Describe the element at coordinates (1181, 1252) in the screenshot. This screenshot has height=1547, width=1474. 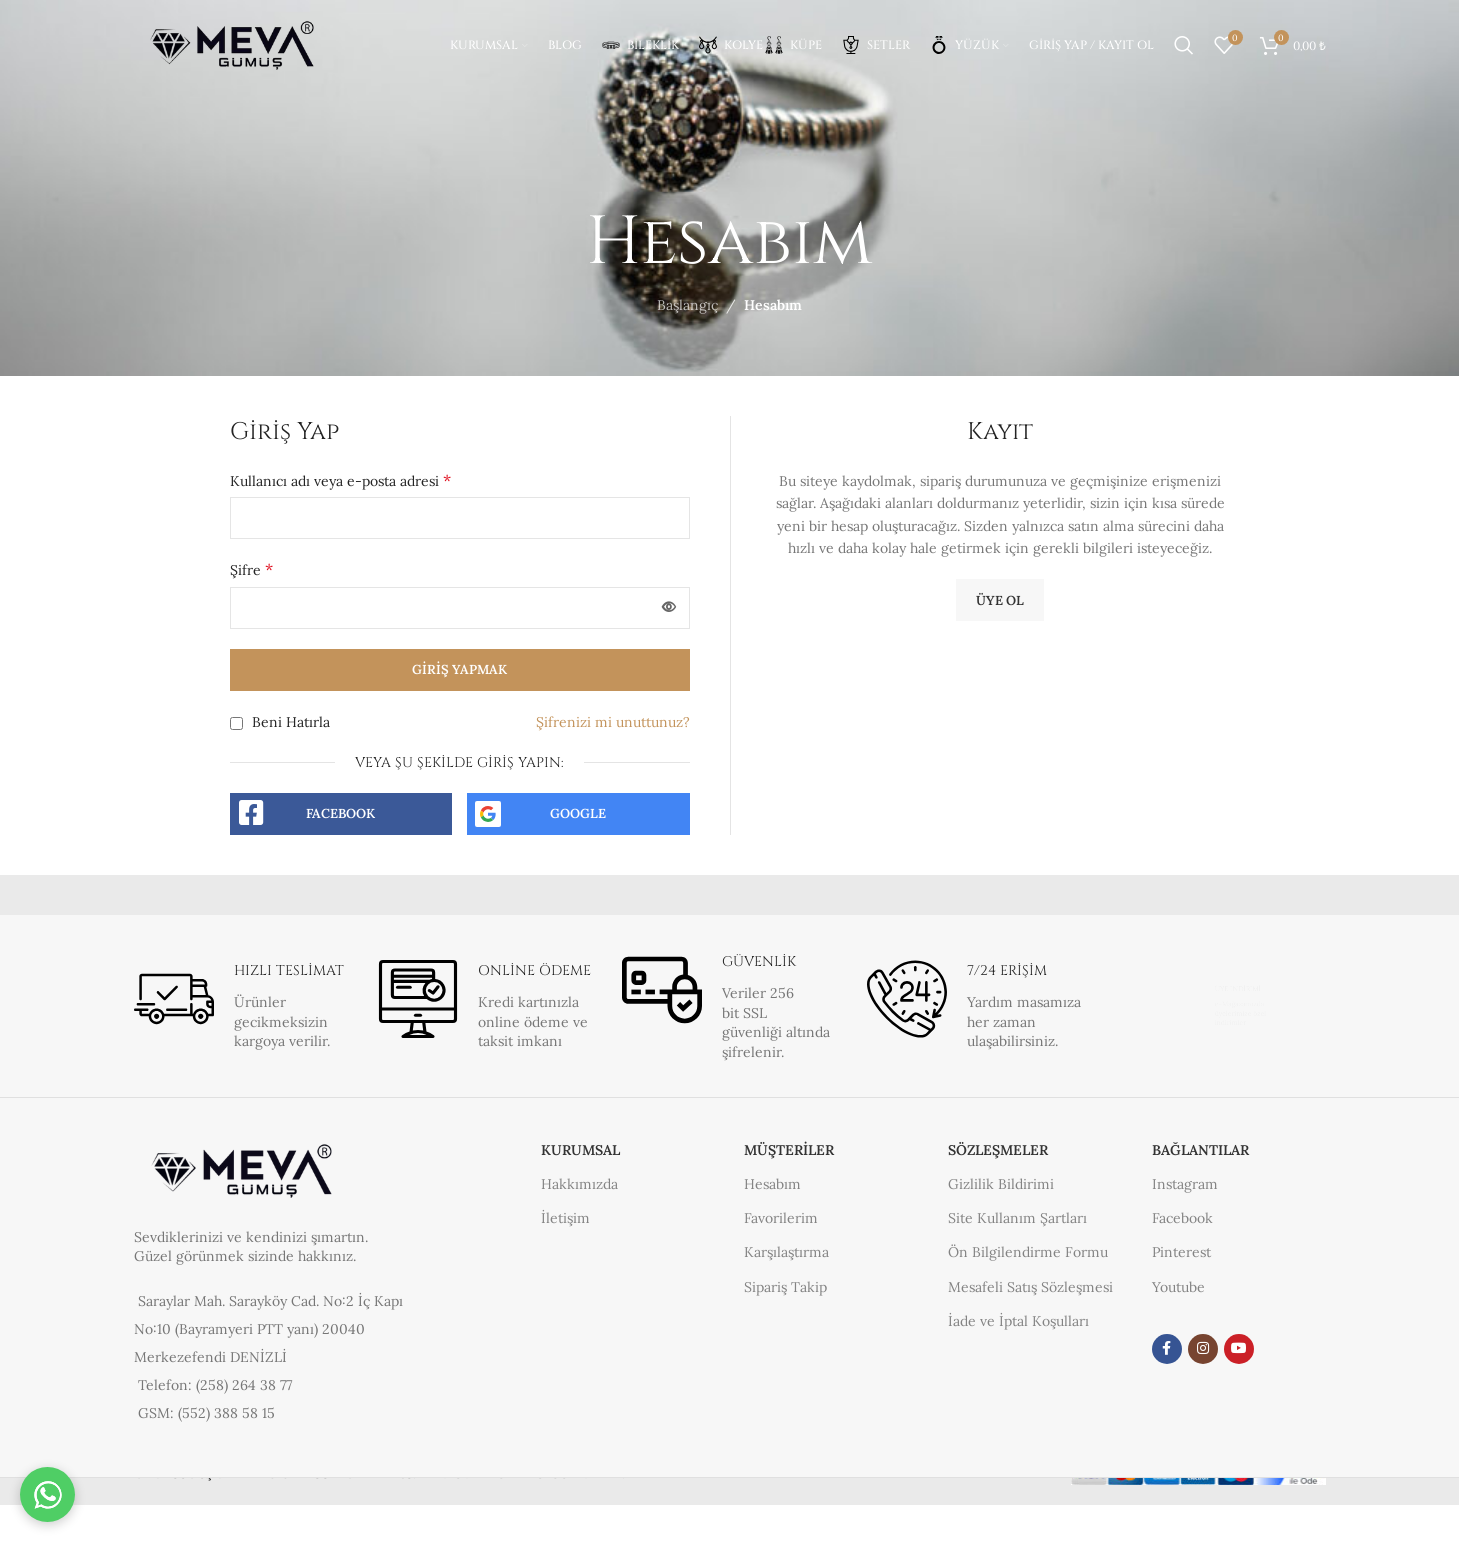
I see `Pinterest` at that location.